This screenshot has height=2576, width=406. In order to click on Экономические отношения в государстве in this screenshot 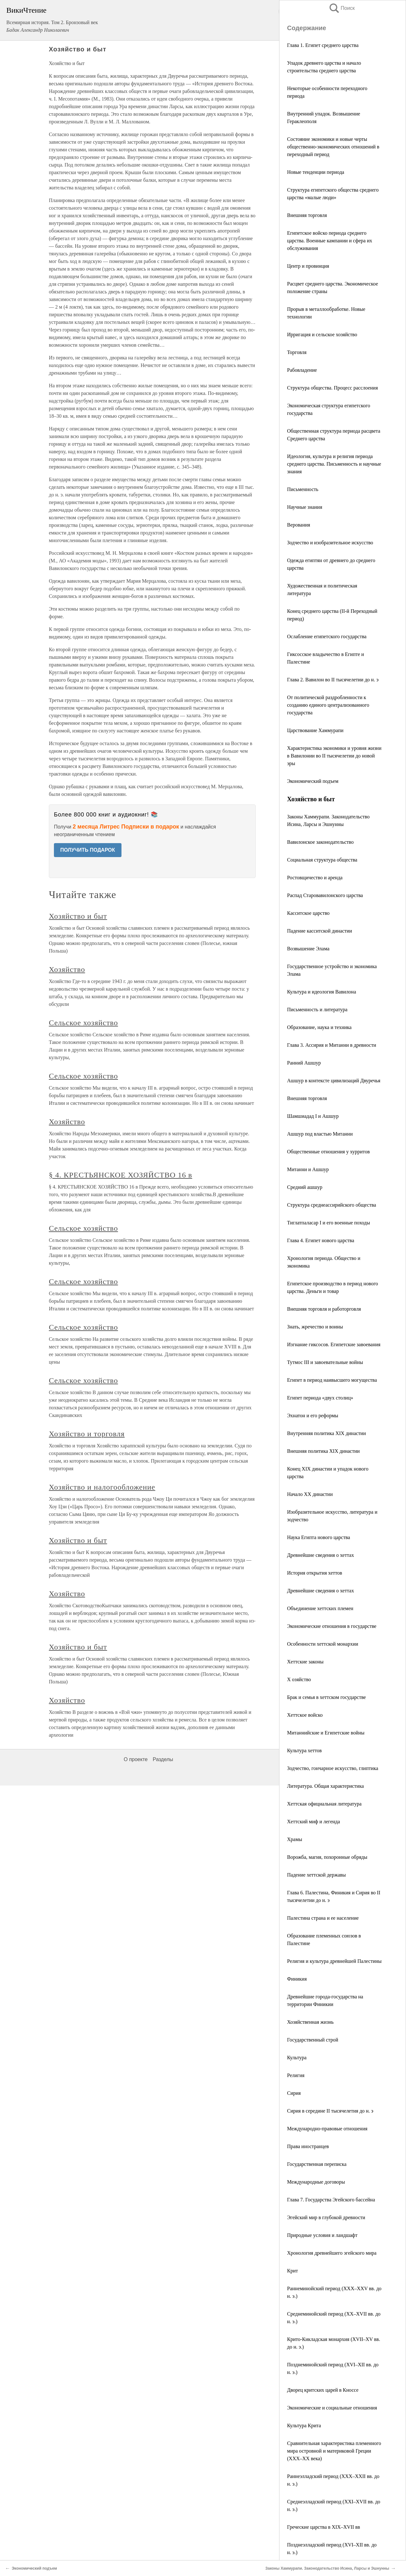, I will do `click(332, 1626)`.